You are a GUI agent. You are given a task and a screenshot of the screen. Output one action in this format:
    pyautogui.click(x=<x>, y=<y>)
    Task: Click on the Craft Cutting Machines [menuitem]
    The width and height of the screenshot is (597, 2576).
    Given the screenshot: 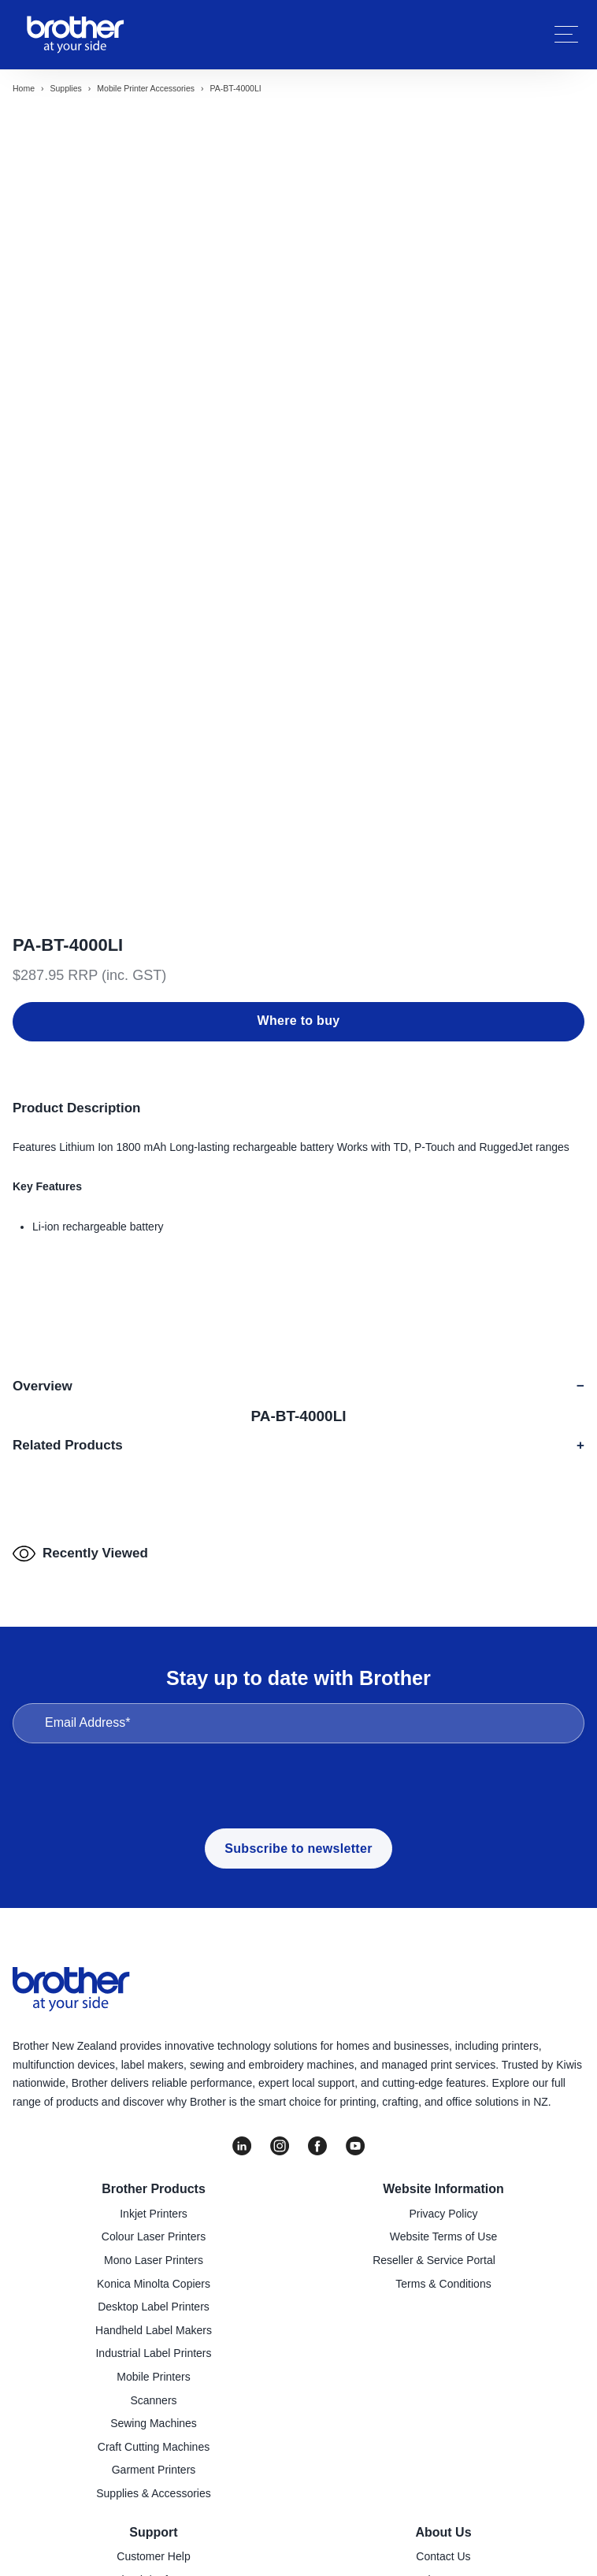 What is the action you would take?
    pyautogui.click(x=154, y=2237)
    